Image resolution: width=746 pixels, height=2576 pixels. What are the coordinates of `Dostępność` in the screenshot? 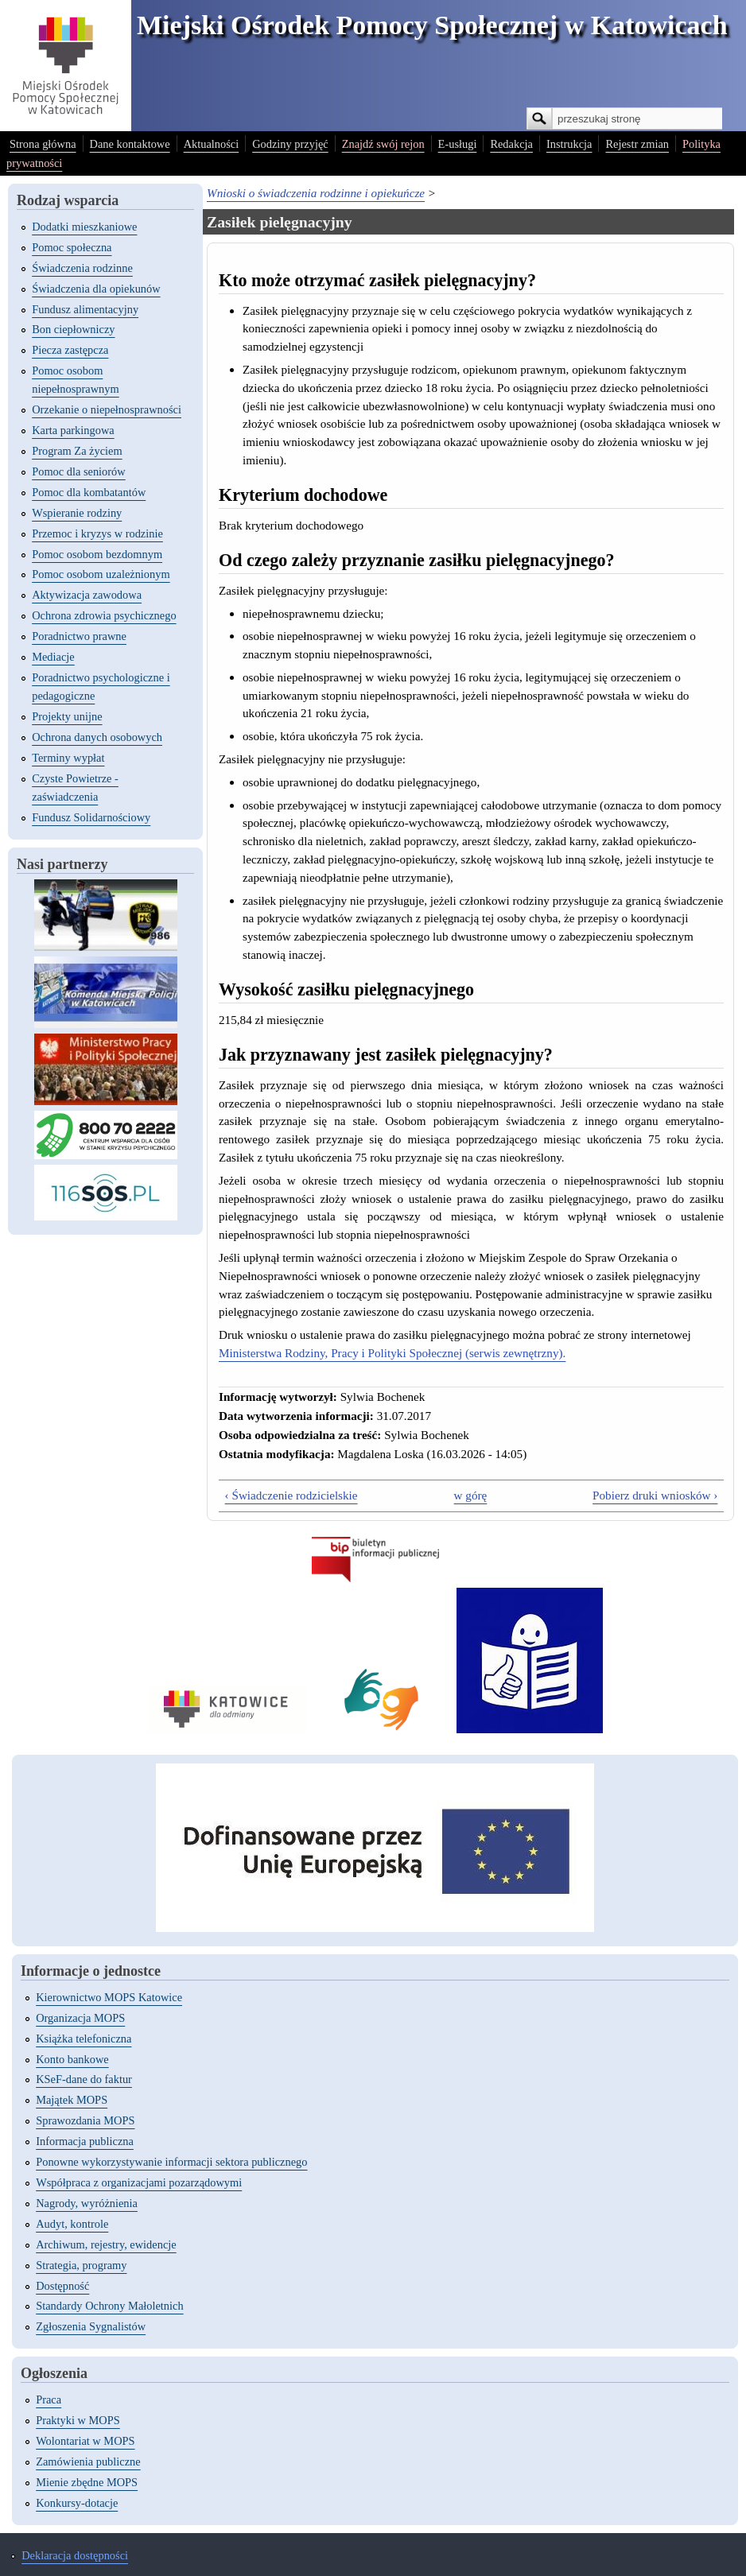 It's located at (62, 2285).